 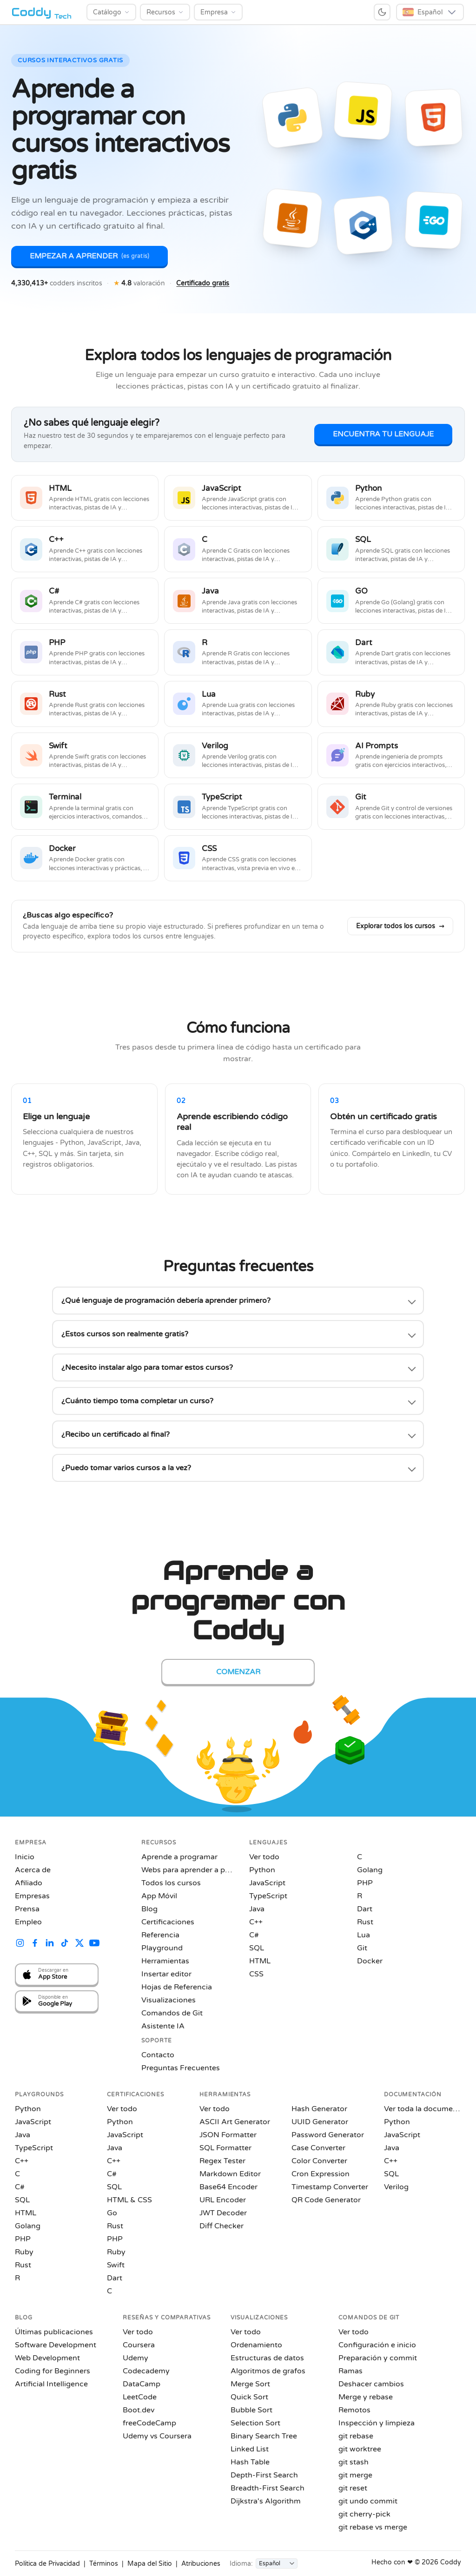 I want to click on git cherry-pick, so click(x=364, y=2514).